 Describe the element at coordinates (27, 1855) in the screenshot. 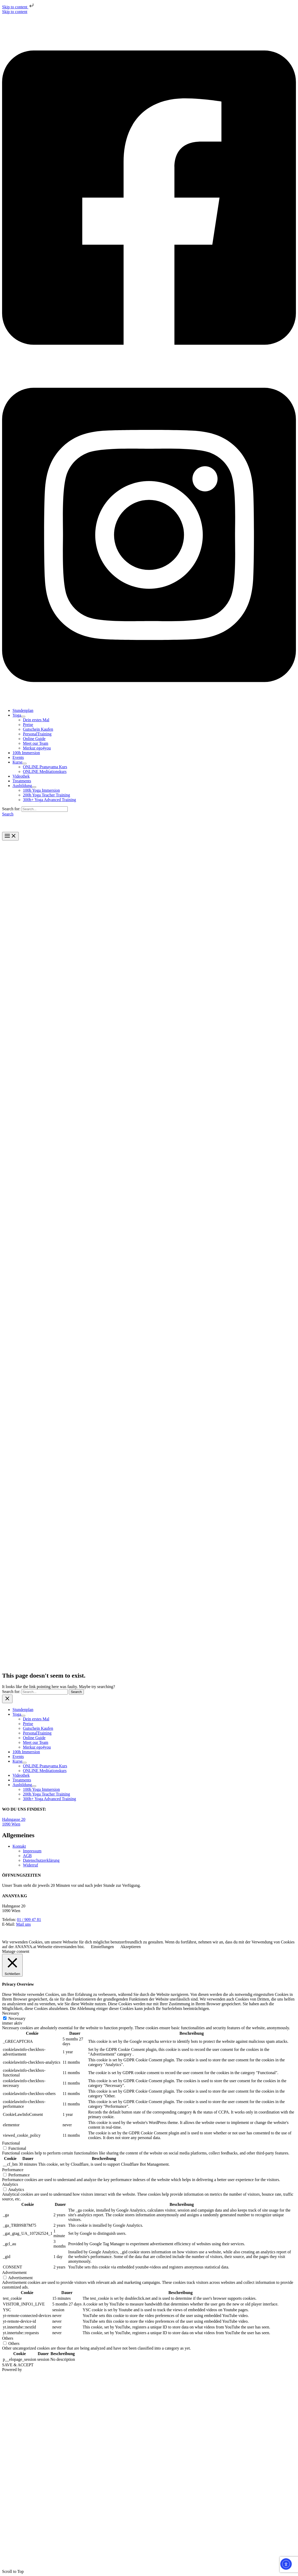

I see `AGB` at that location.